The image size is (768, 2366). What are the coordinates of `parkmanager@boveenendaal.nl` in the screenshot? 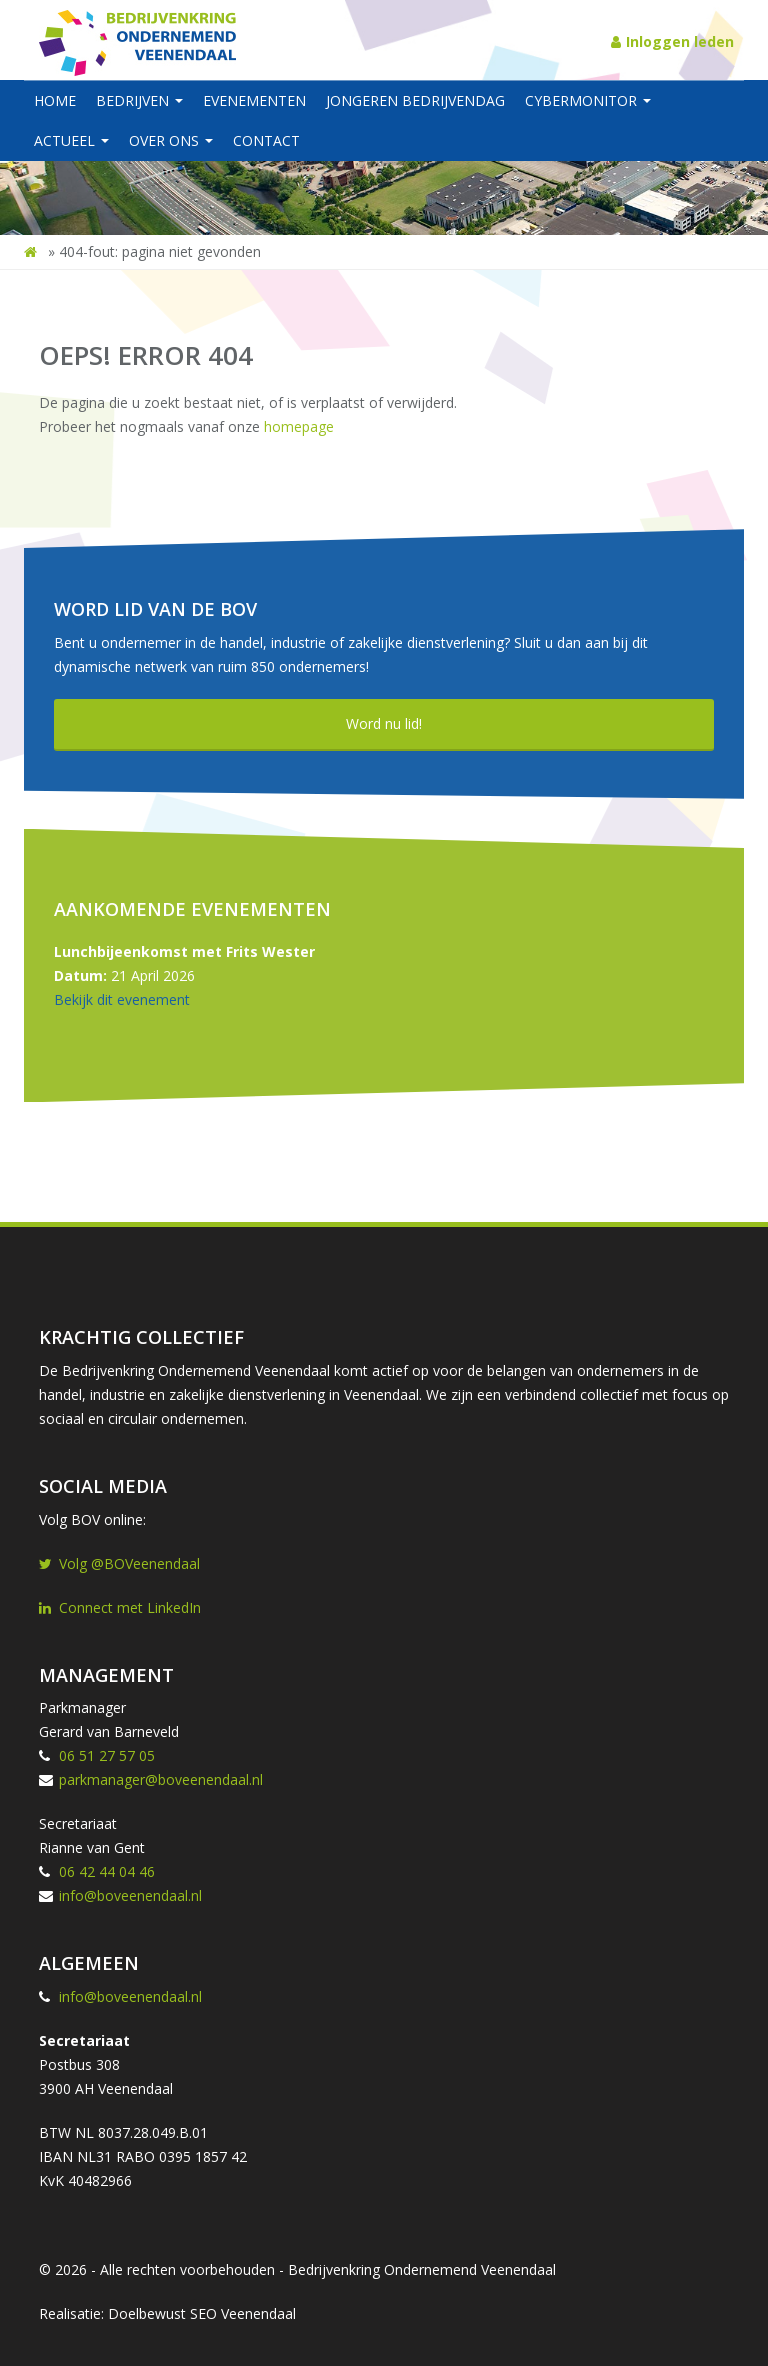 It's located at (161, 1779).